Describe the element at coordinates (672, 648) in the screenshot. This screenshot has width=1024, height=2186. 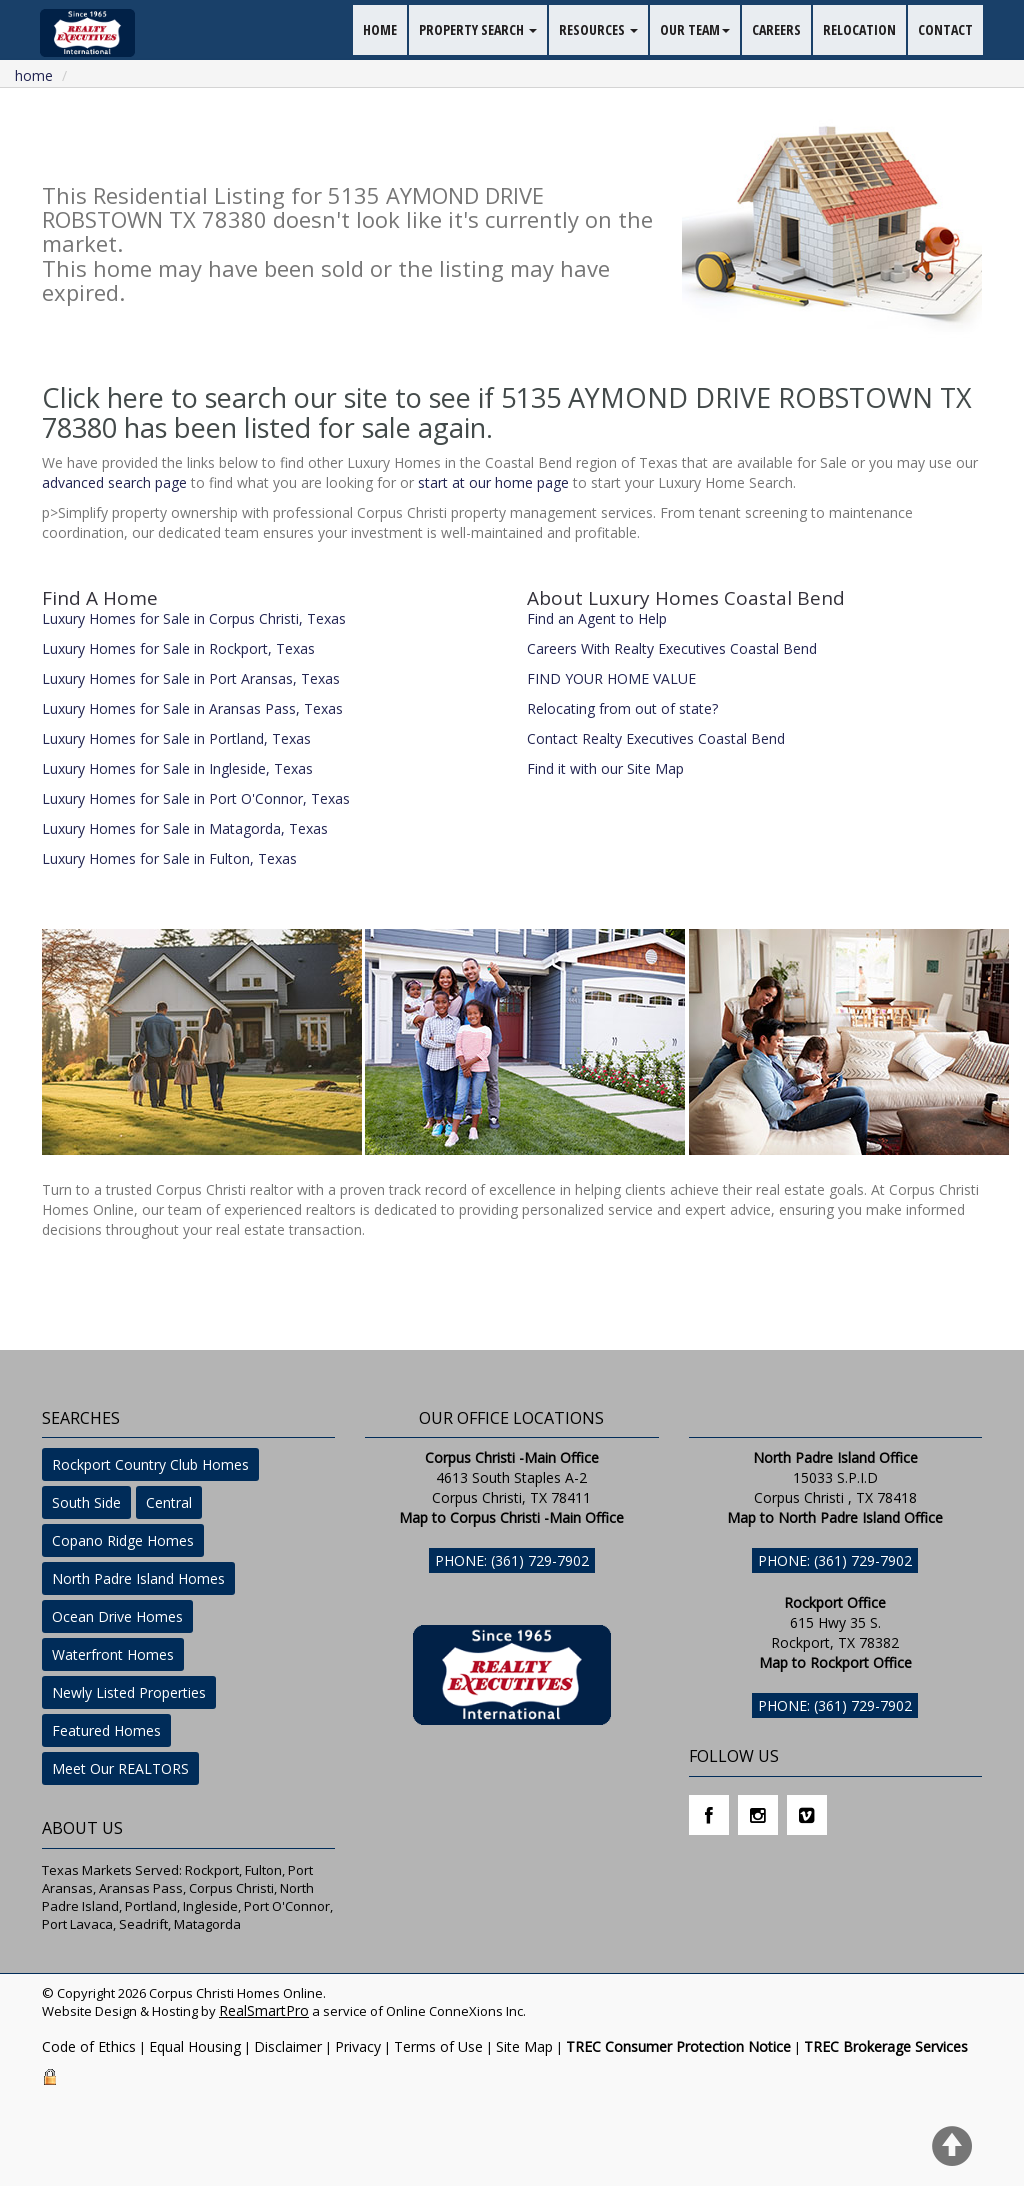
I see `Careers With Realty Executives Coastal Bend` at that location.